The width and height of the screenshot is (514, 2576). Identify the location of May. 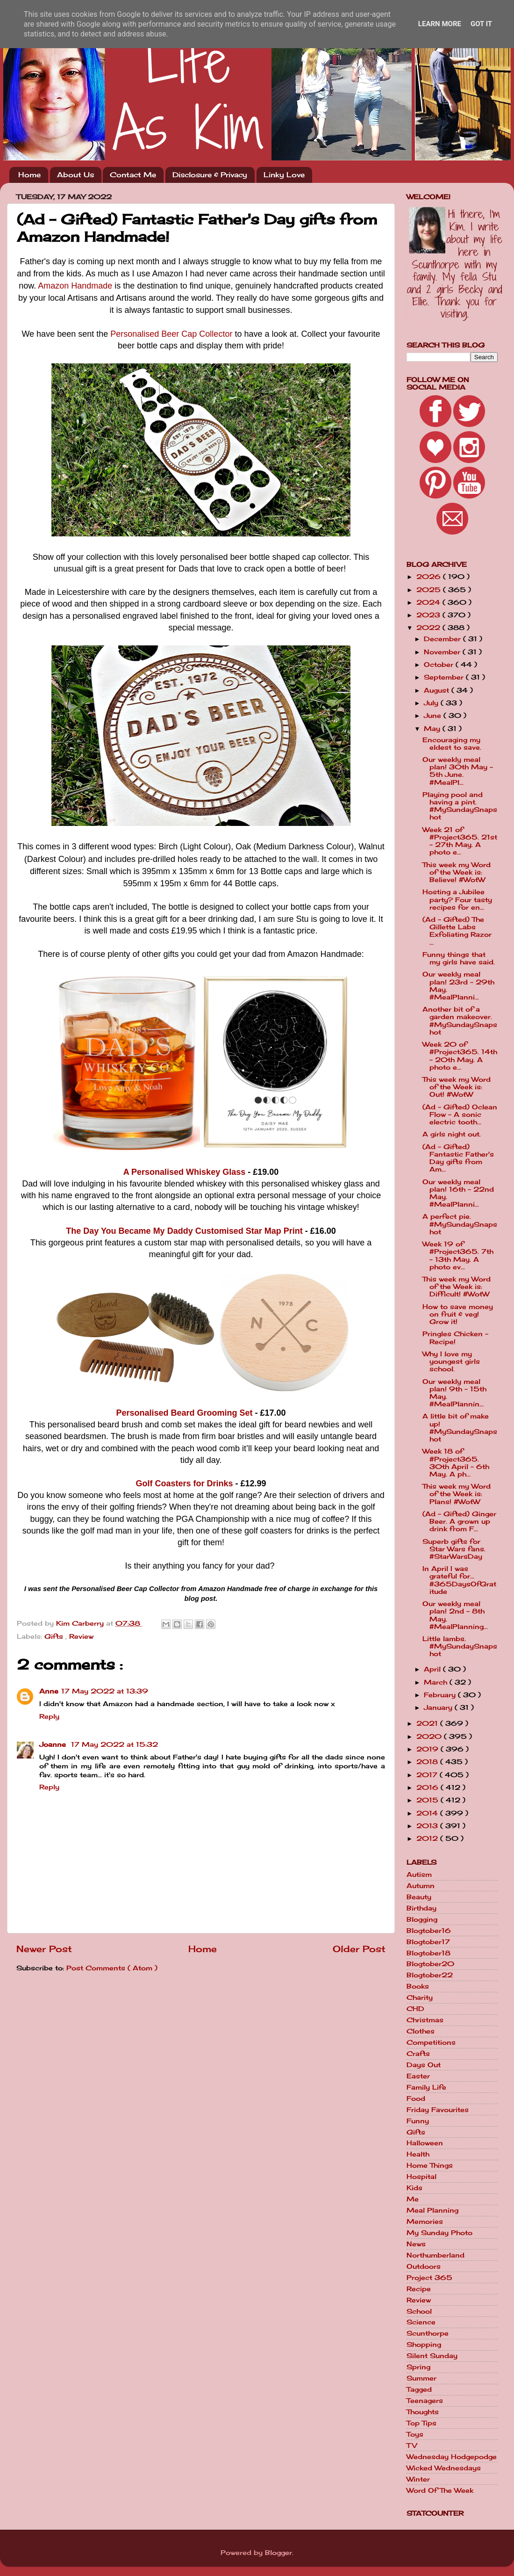
(433, 728).